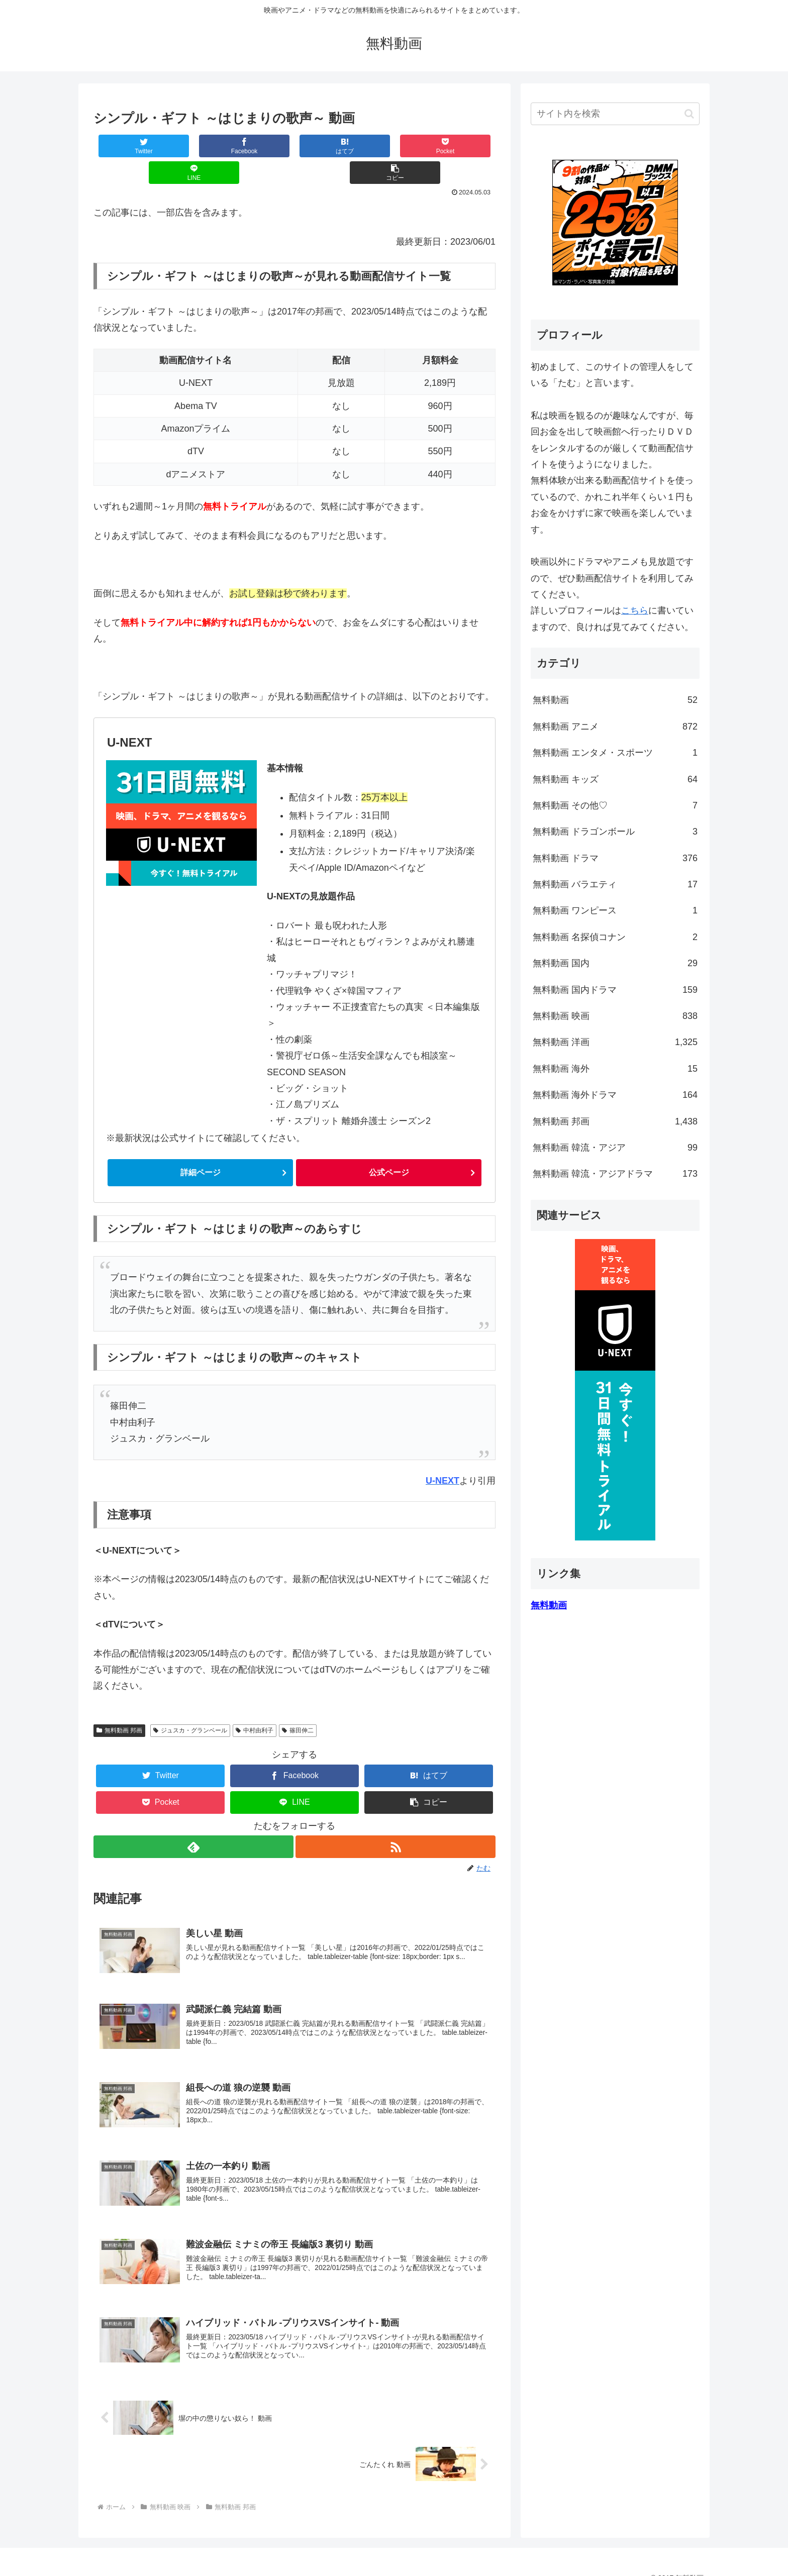 The image size is (788, 2576). What do you see at coordinates (615, 963) in the screenshot?
I see `無料動画 国内` at bounding box center [615, 963].